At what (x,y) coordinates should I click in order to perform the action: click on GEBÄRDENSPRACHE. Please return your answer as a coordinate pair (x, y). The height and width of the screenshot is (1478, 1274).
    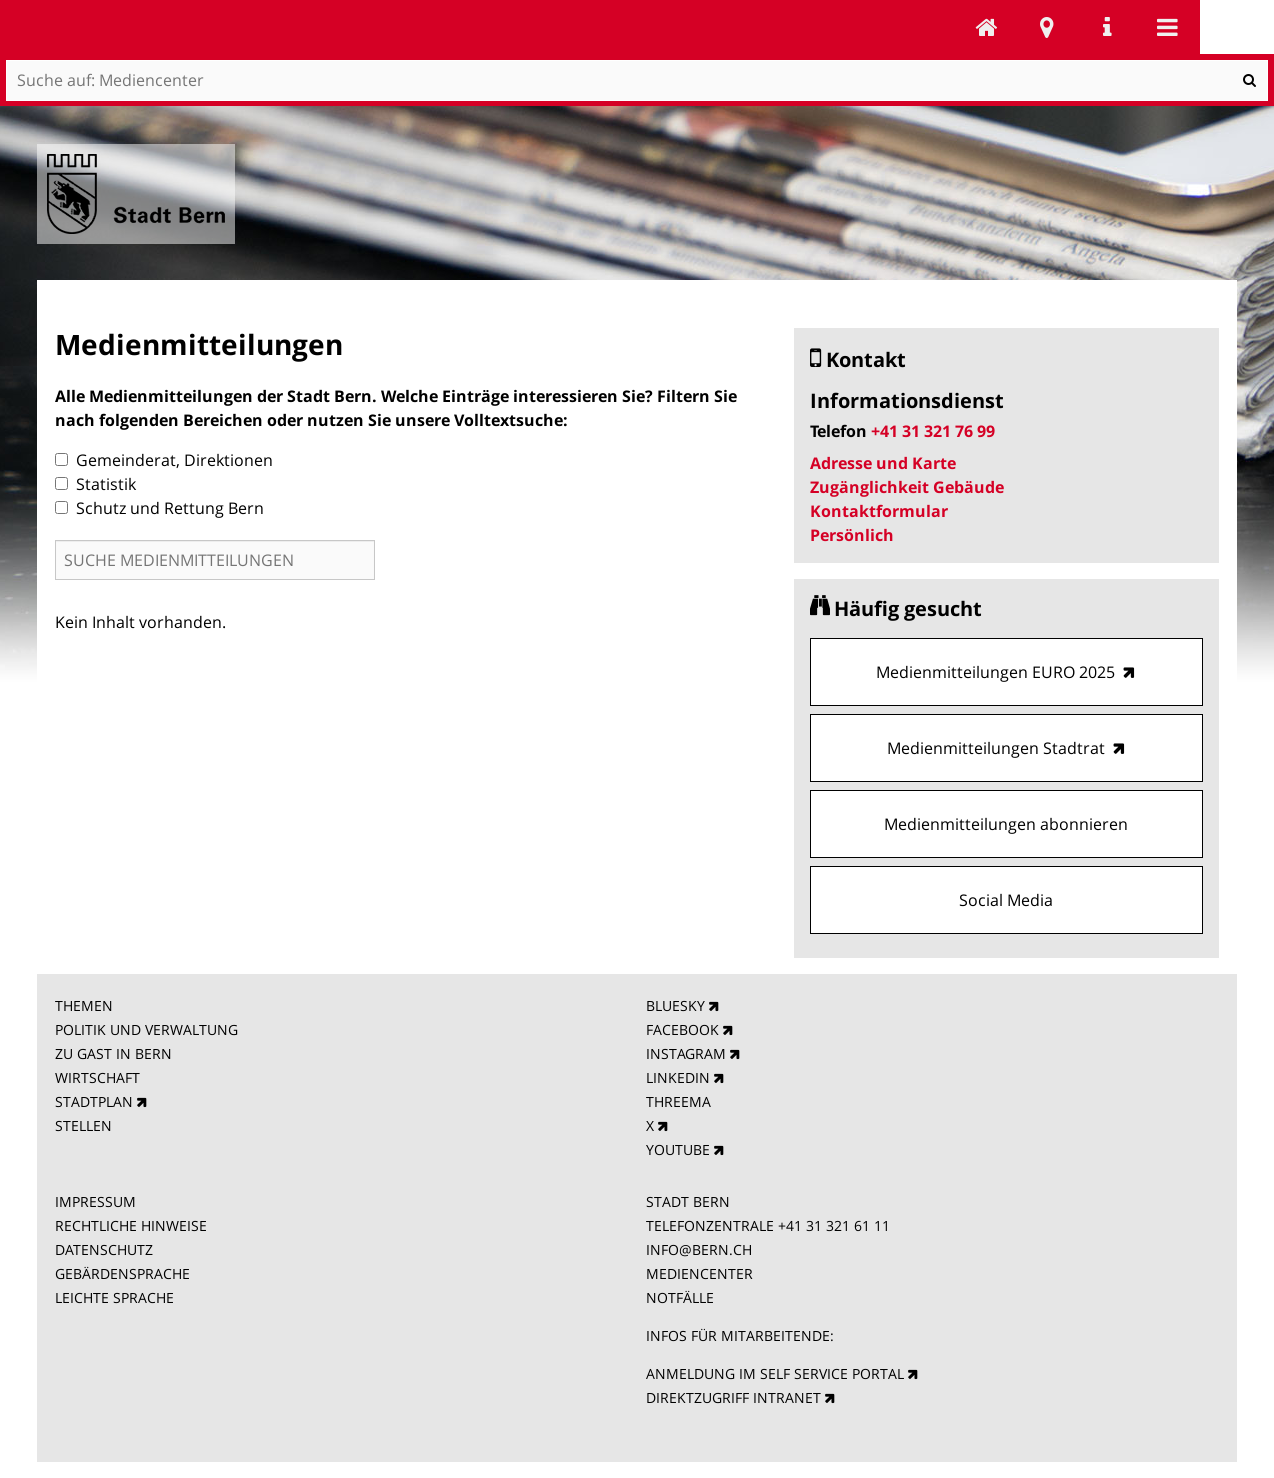
    Looking at the image, I should click on (122, 1273).